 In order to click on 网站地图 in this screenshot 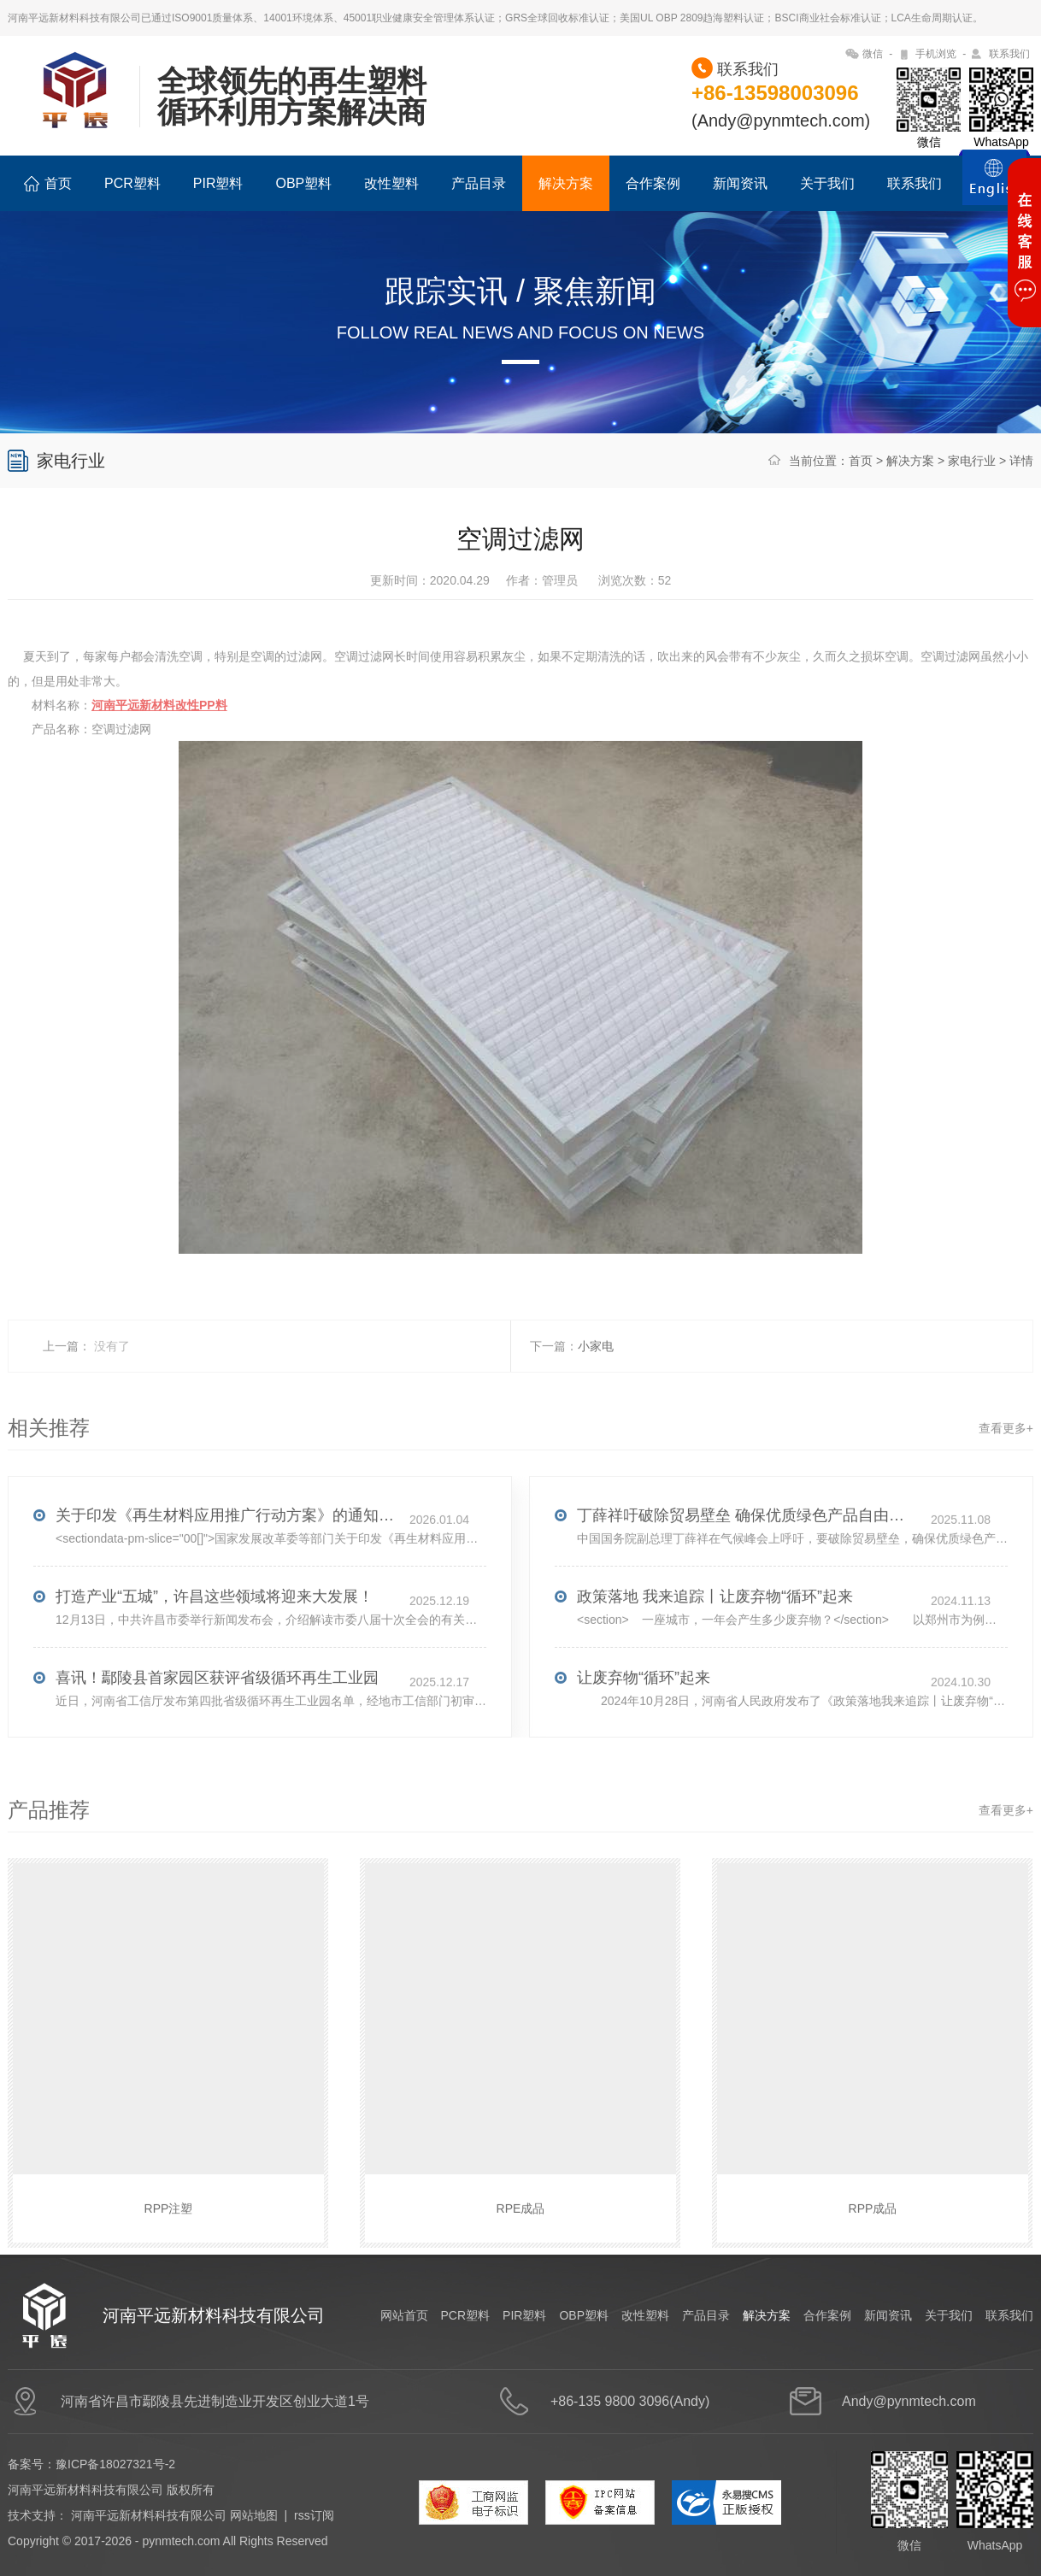, I will do `click(254, 2515)`.